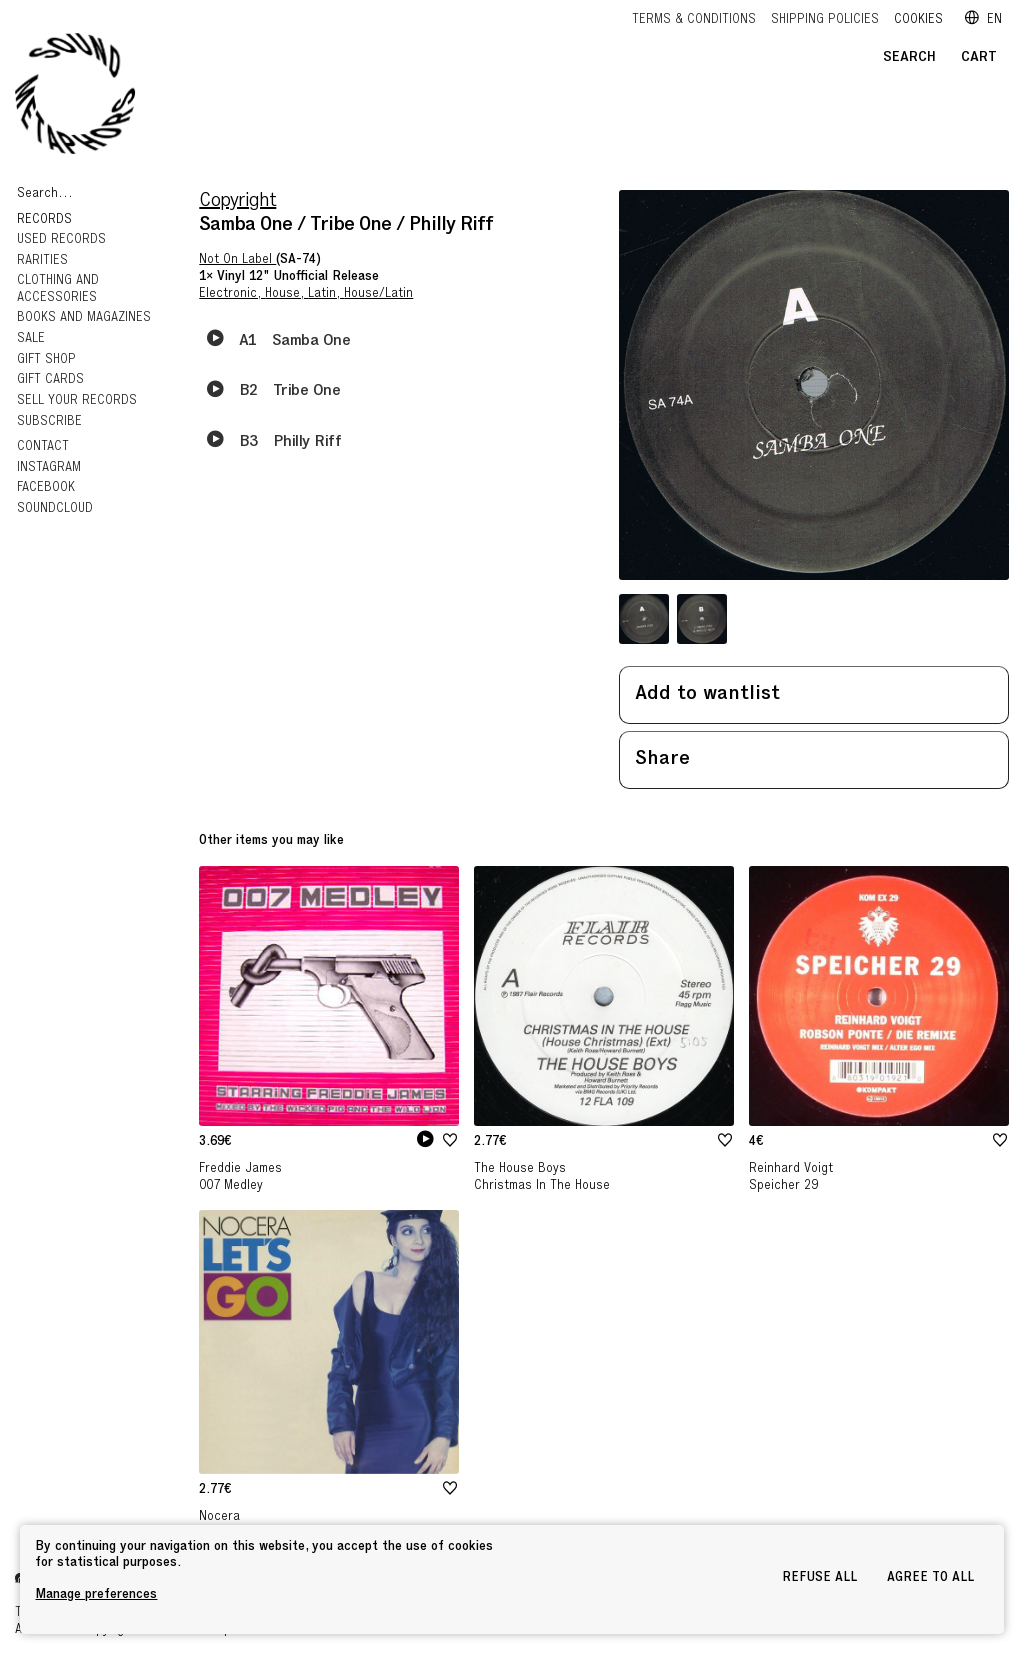 The width and height of the screenshot is (1024, 1654). What do you see at coordinates (520, 1169) in the screenshot?
I see `The House Boys` at bounding box center [520, 1169].